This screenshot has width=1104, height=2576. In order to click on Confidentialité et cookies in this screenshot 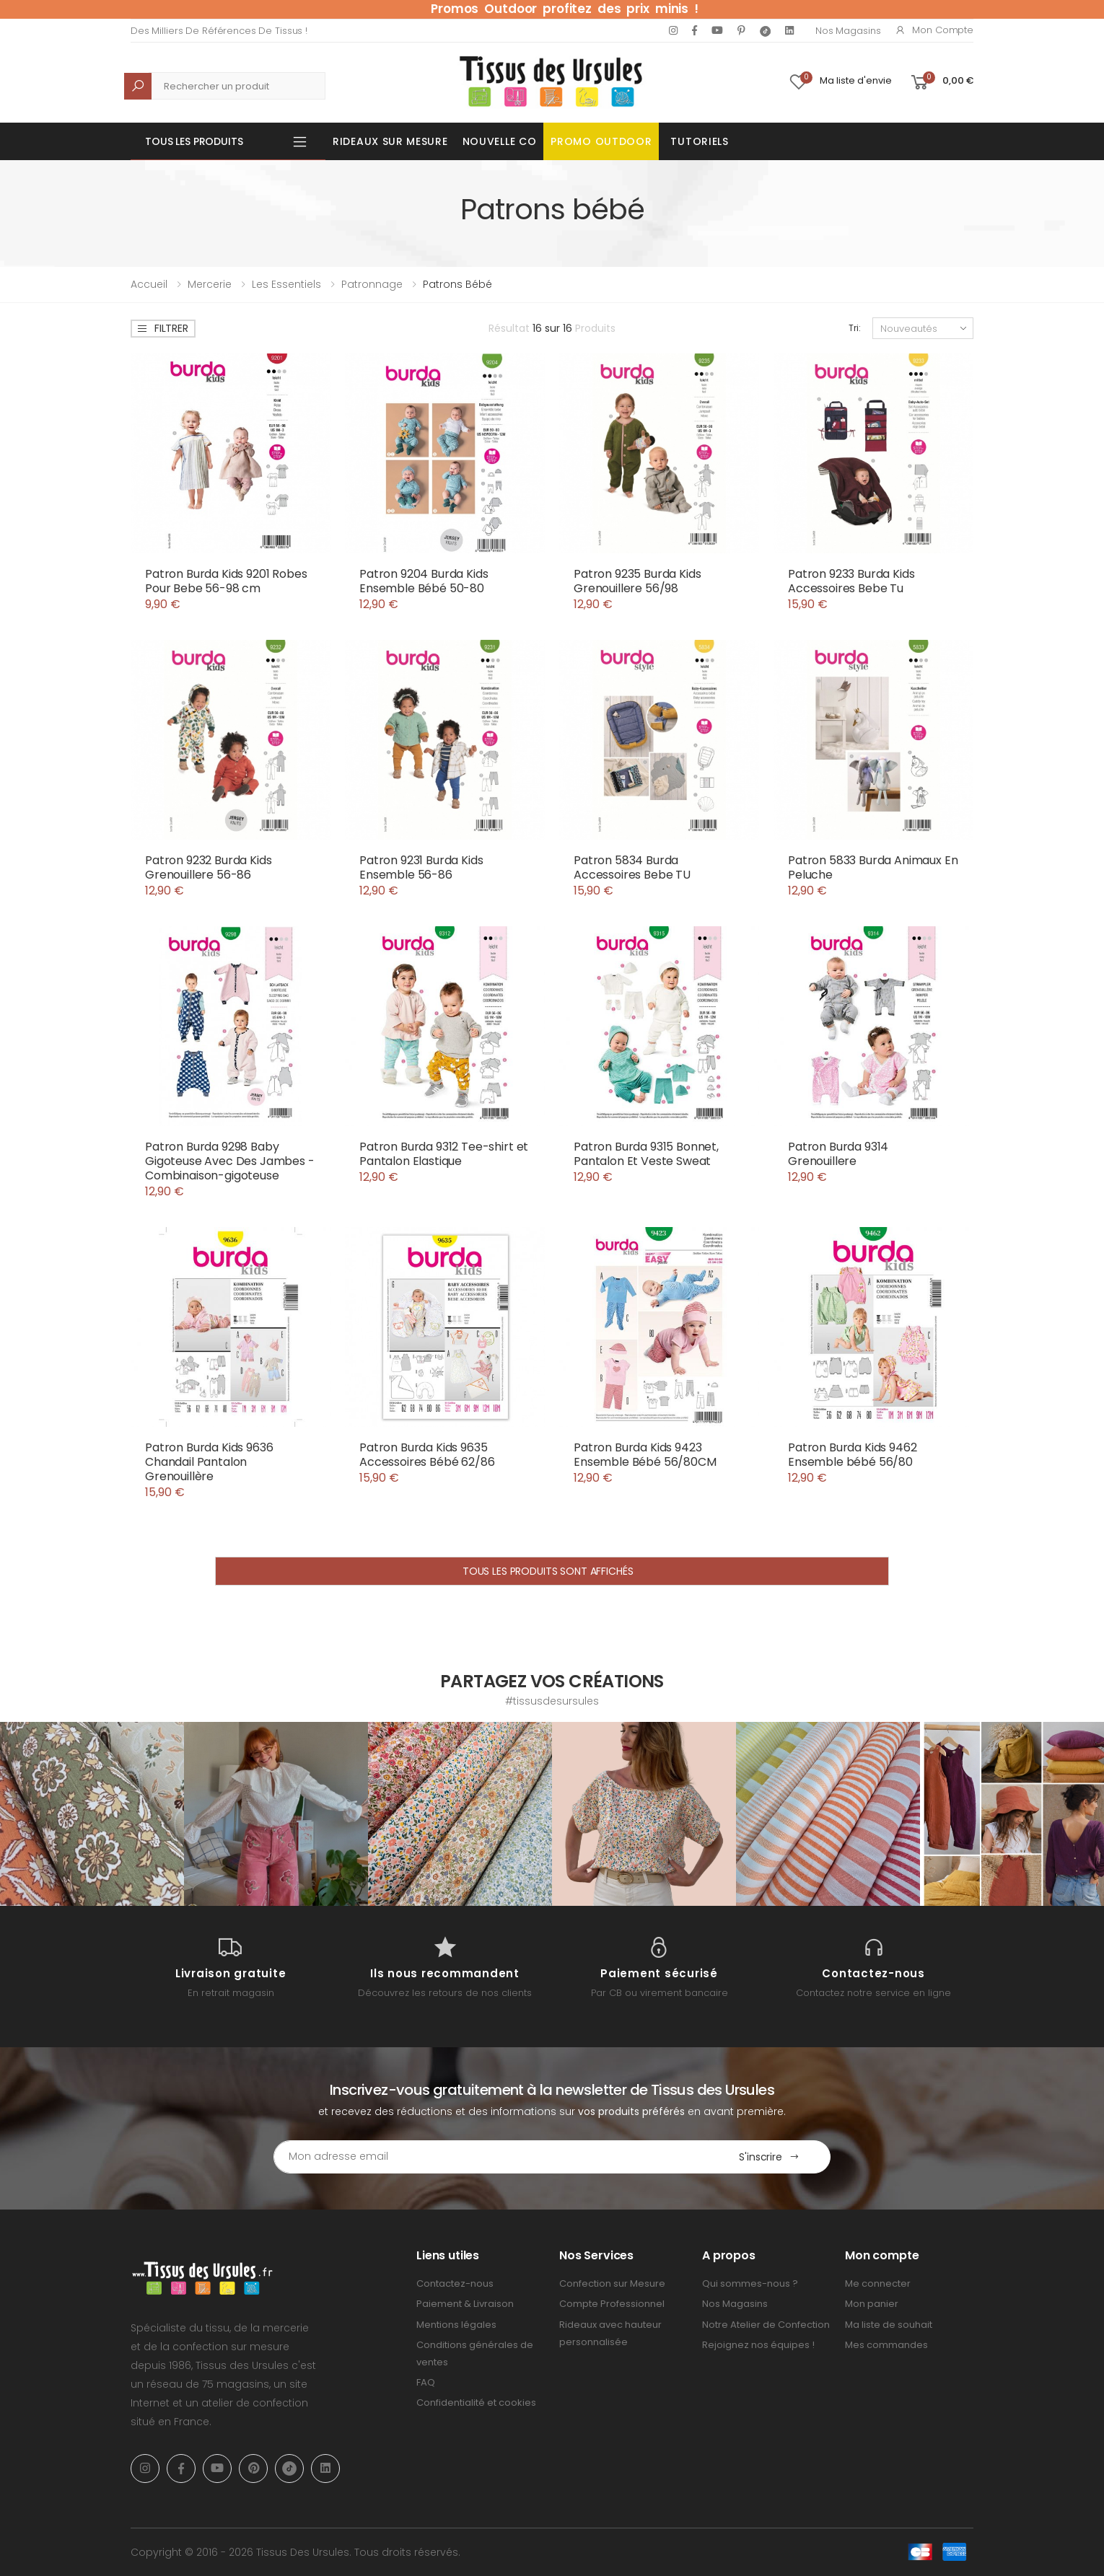, I will do `click(476, 2402)`.